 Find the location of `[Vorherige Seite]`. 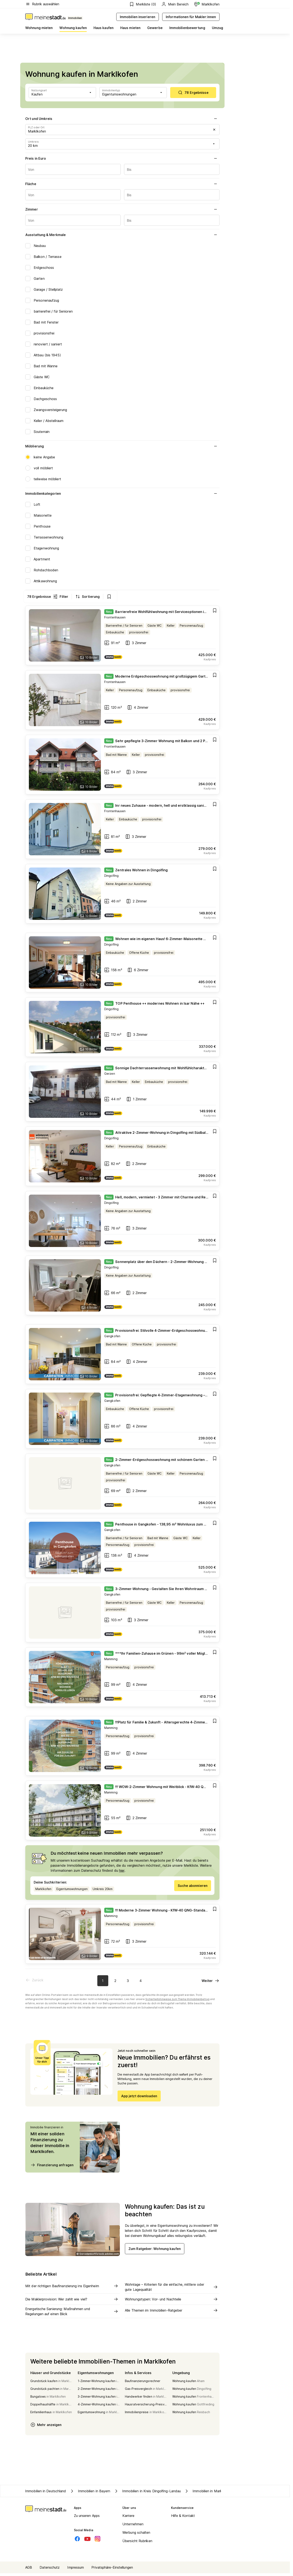

[Vorherige Seite] is located at coordinates (34, 1982).